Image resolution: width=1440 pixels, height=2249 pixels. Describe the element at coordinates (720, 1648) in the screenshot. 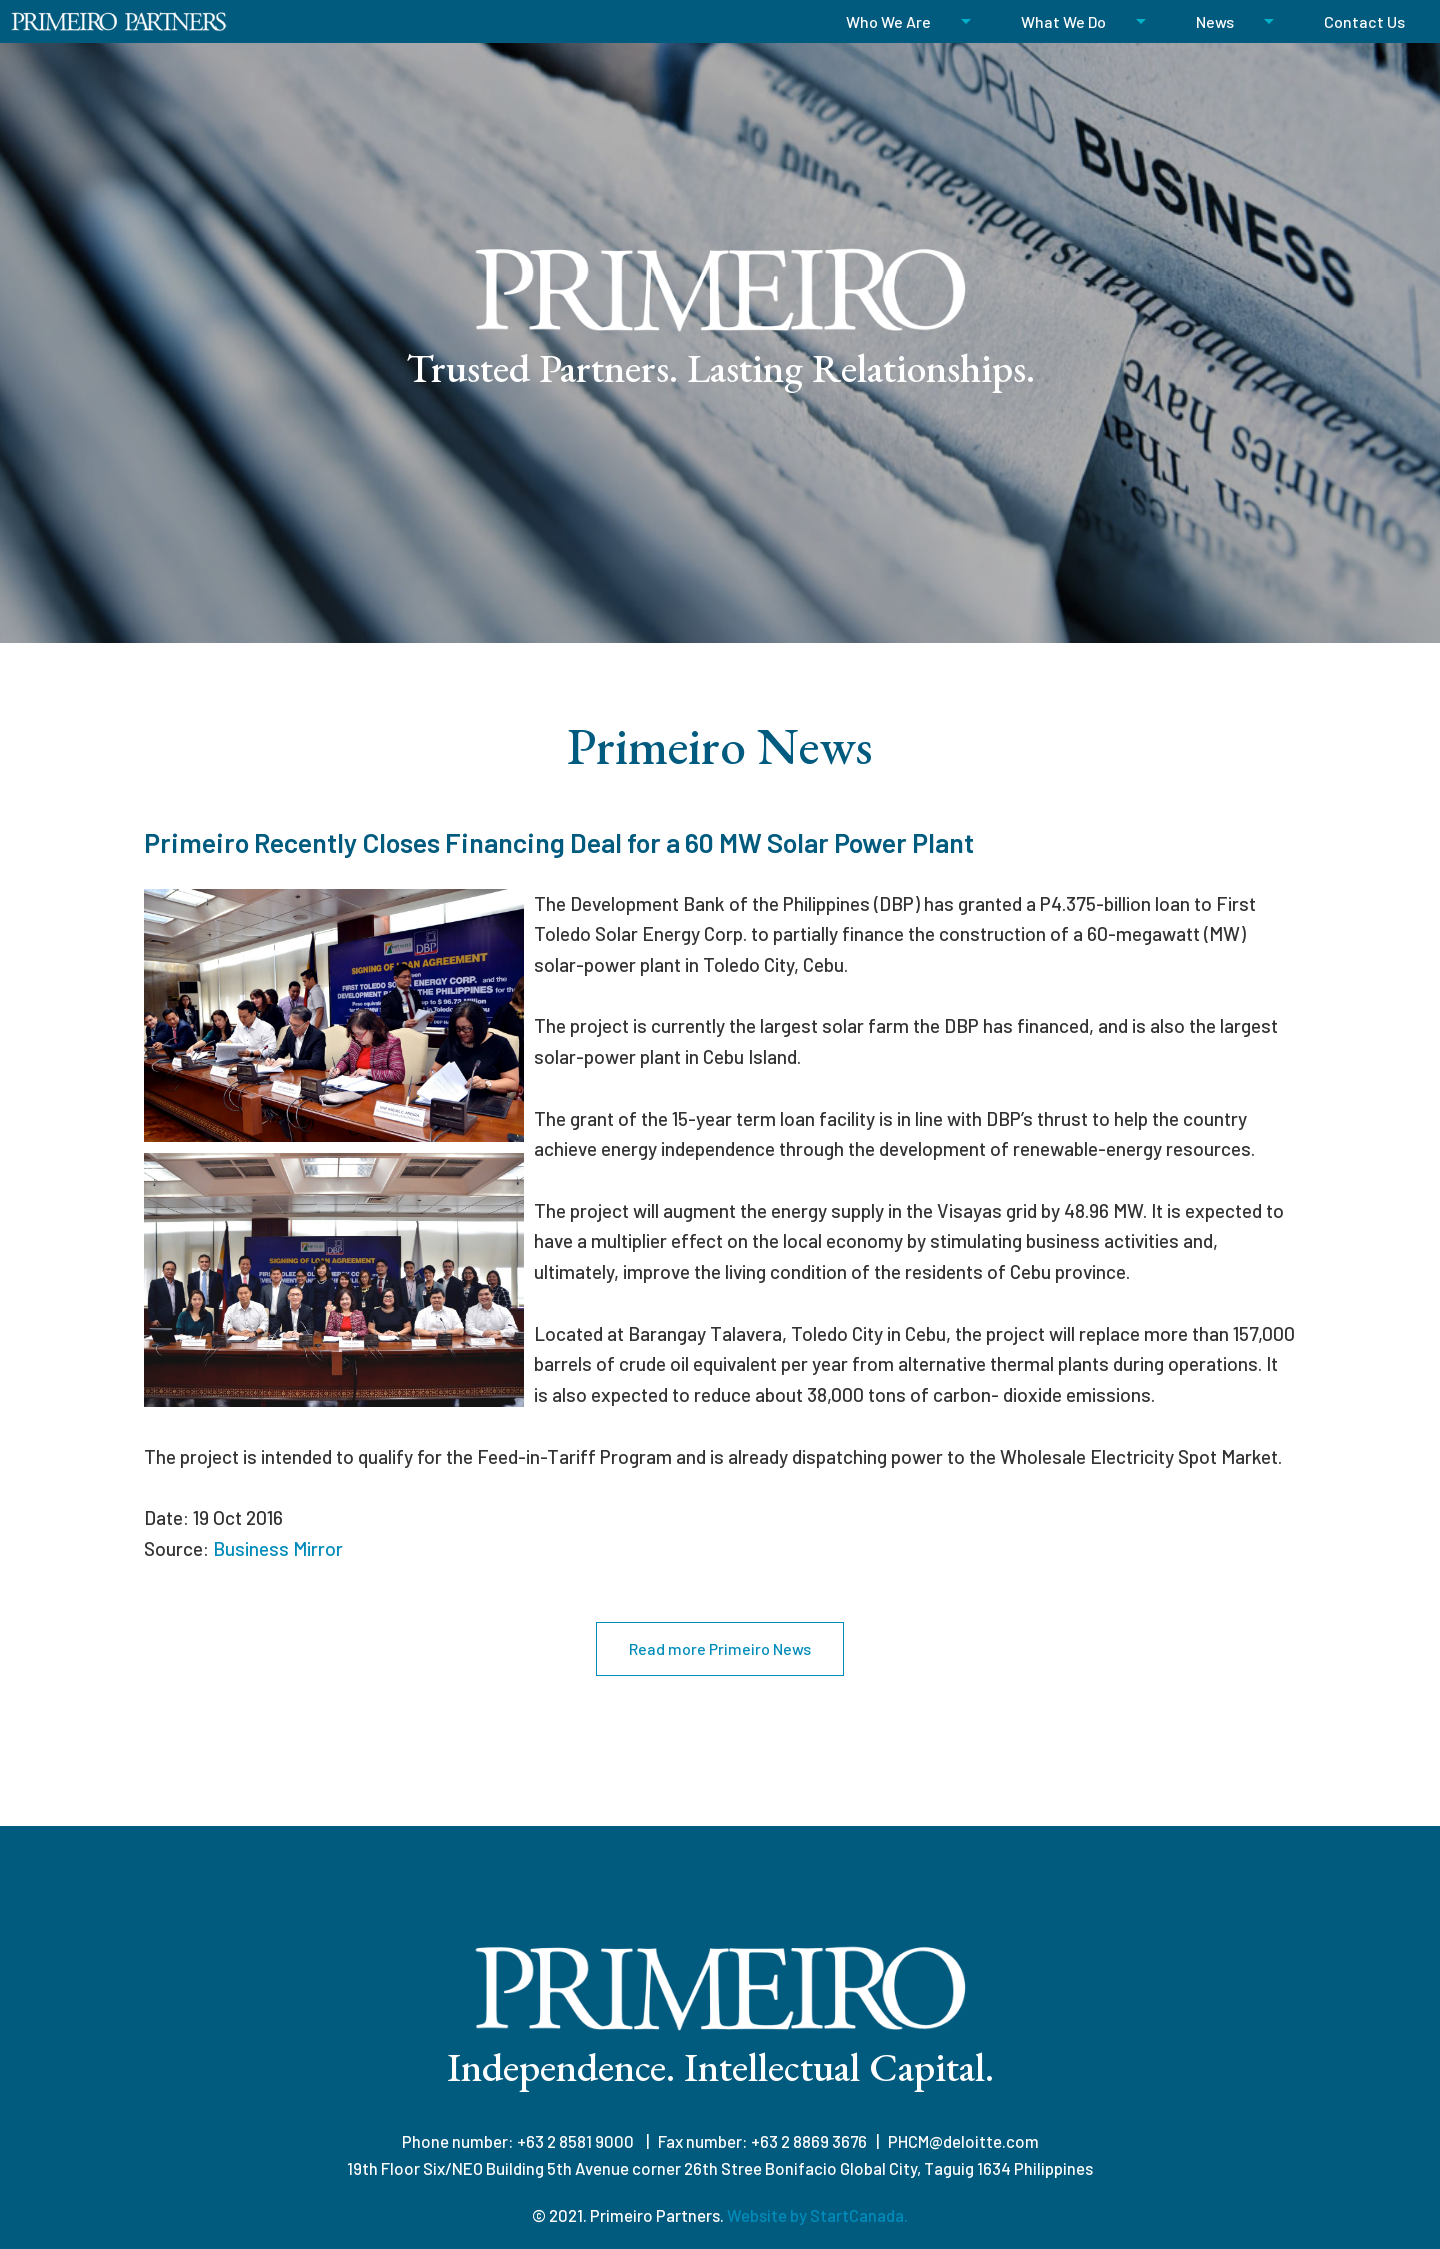

I see `Read more Primeiro News [button]` at that location.